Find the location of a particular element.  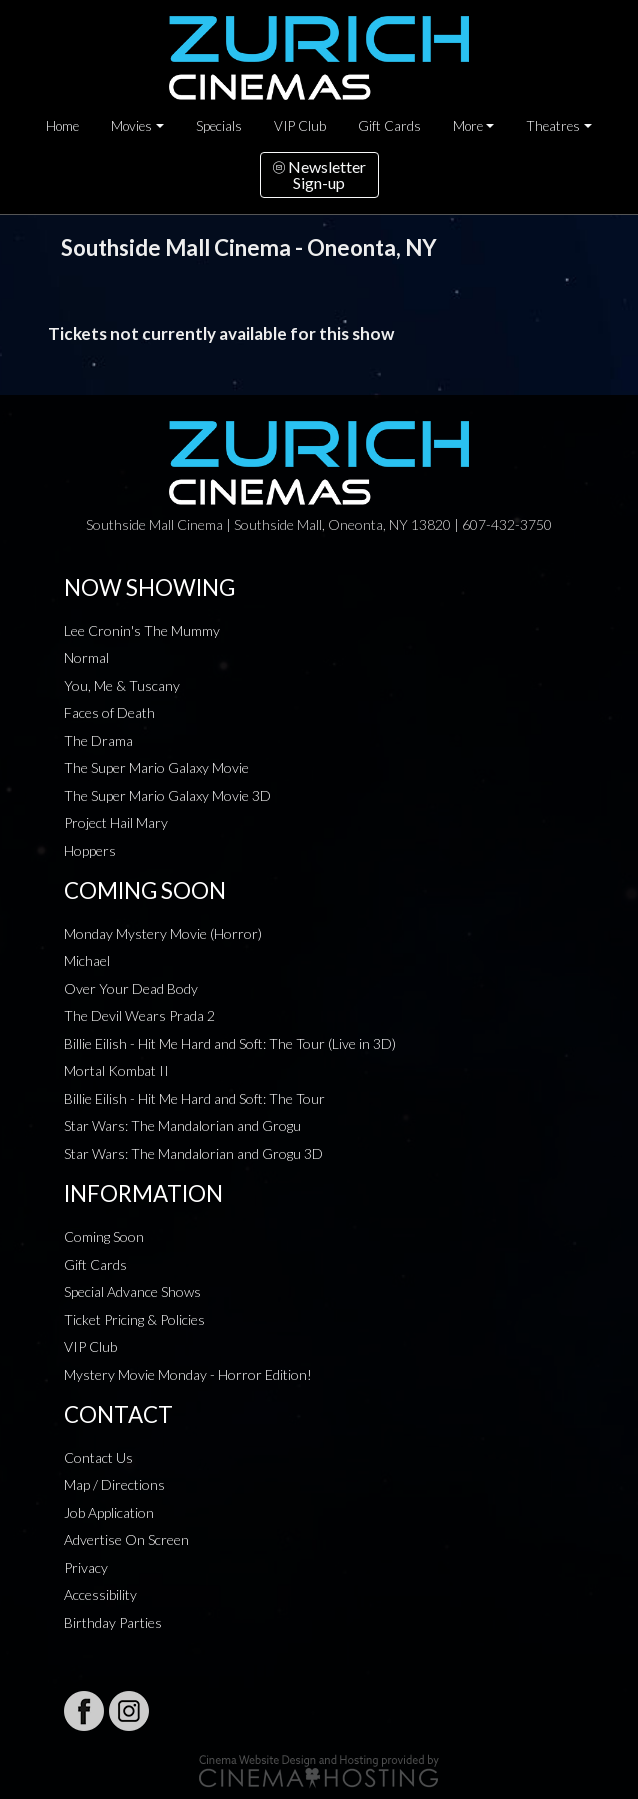

NewsletterSign-up is located at coordinates (319, 174).